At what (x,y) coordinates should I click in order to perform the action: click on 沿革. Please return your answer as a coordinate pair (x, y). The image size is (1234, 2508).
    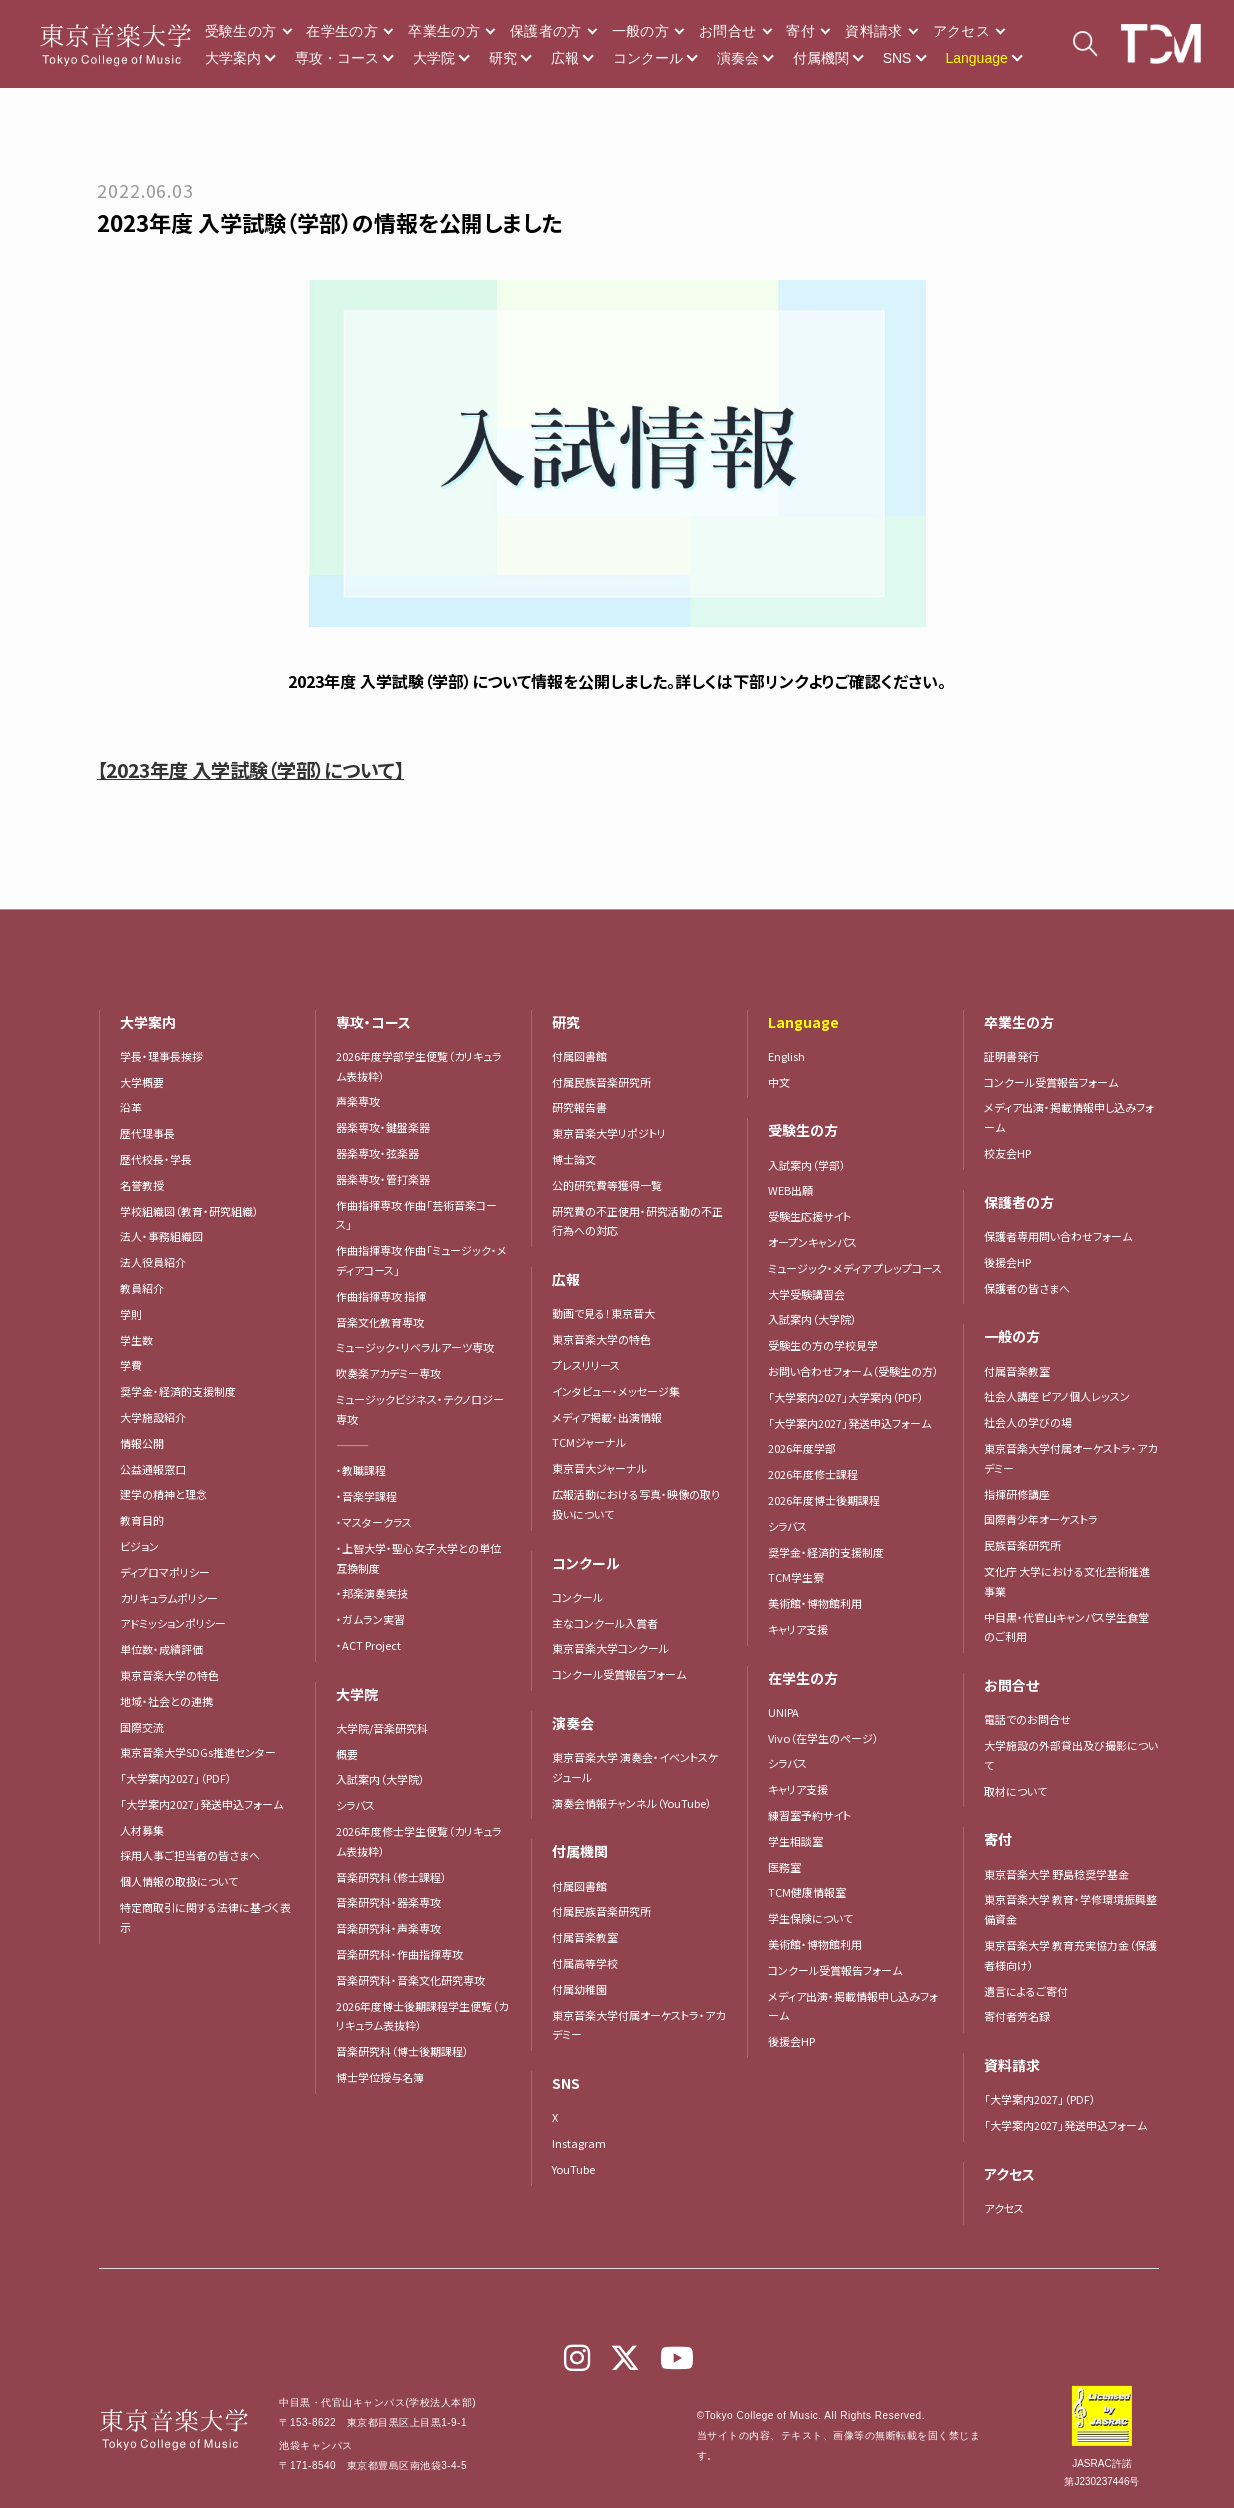
    Looking at the image, I should click on (131, 1107).